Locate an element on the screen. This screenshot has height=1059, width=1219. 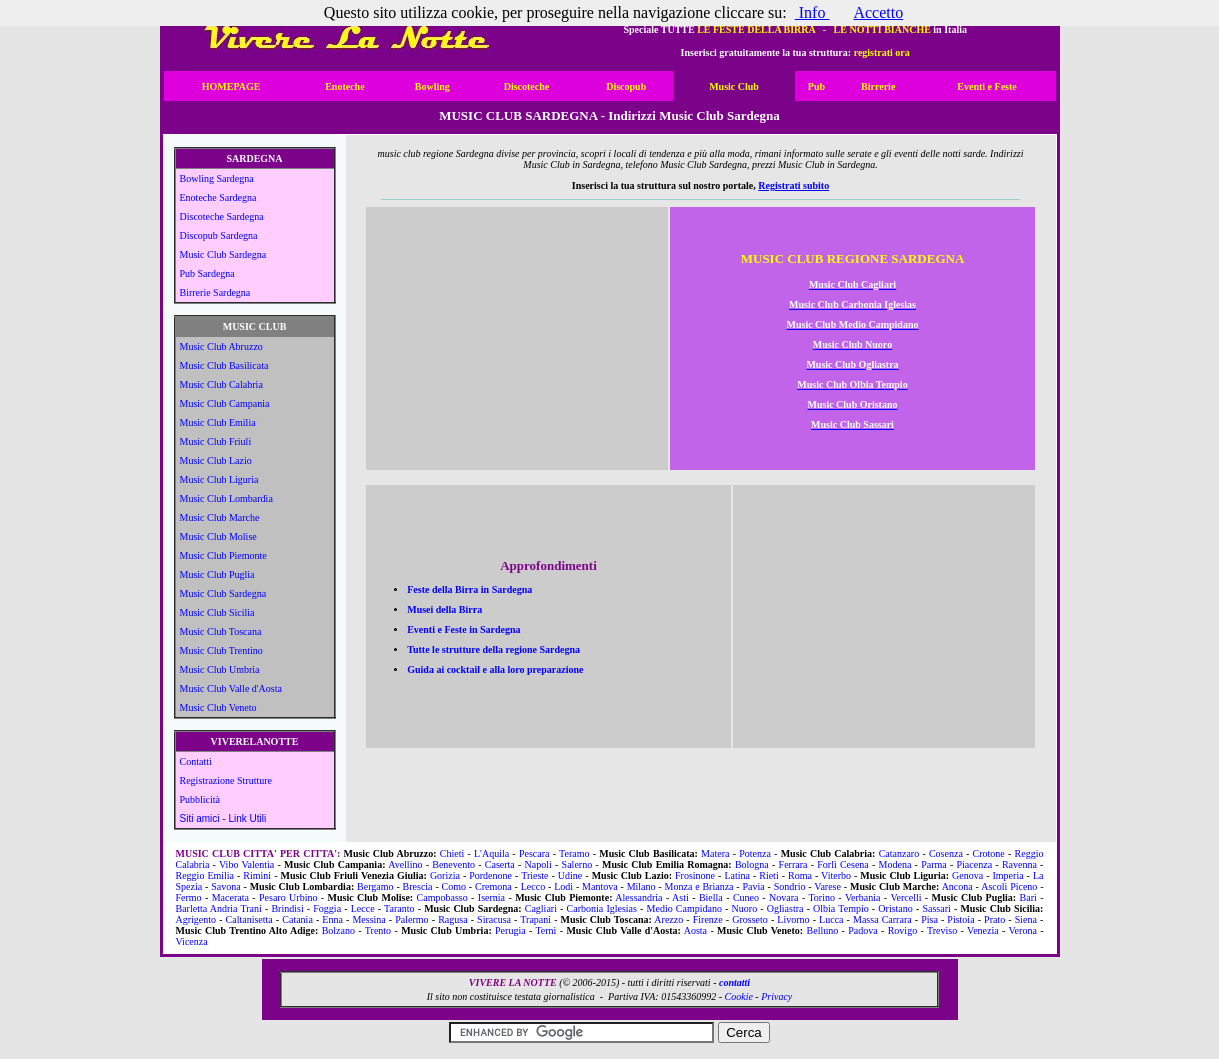
Potenza is located at coordinates (755, 853).